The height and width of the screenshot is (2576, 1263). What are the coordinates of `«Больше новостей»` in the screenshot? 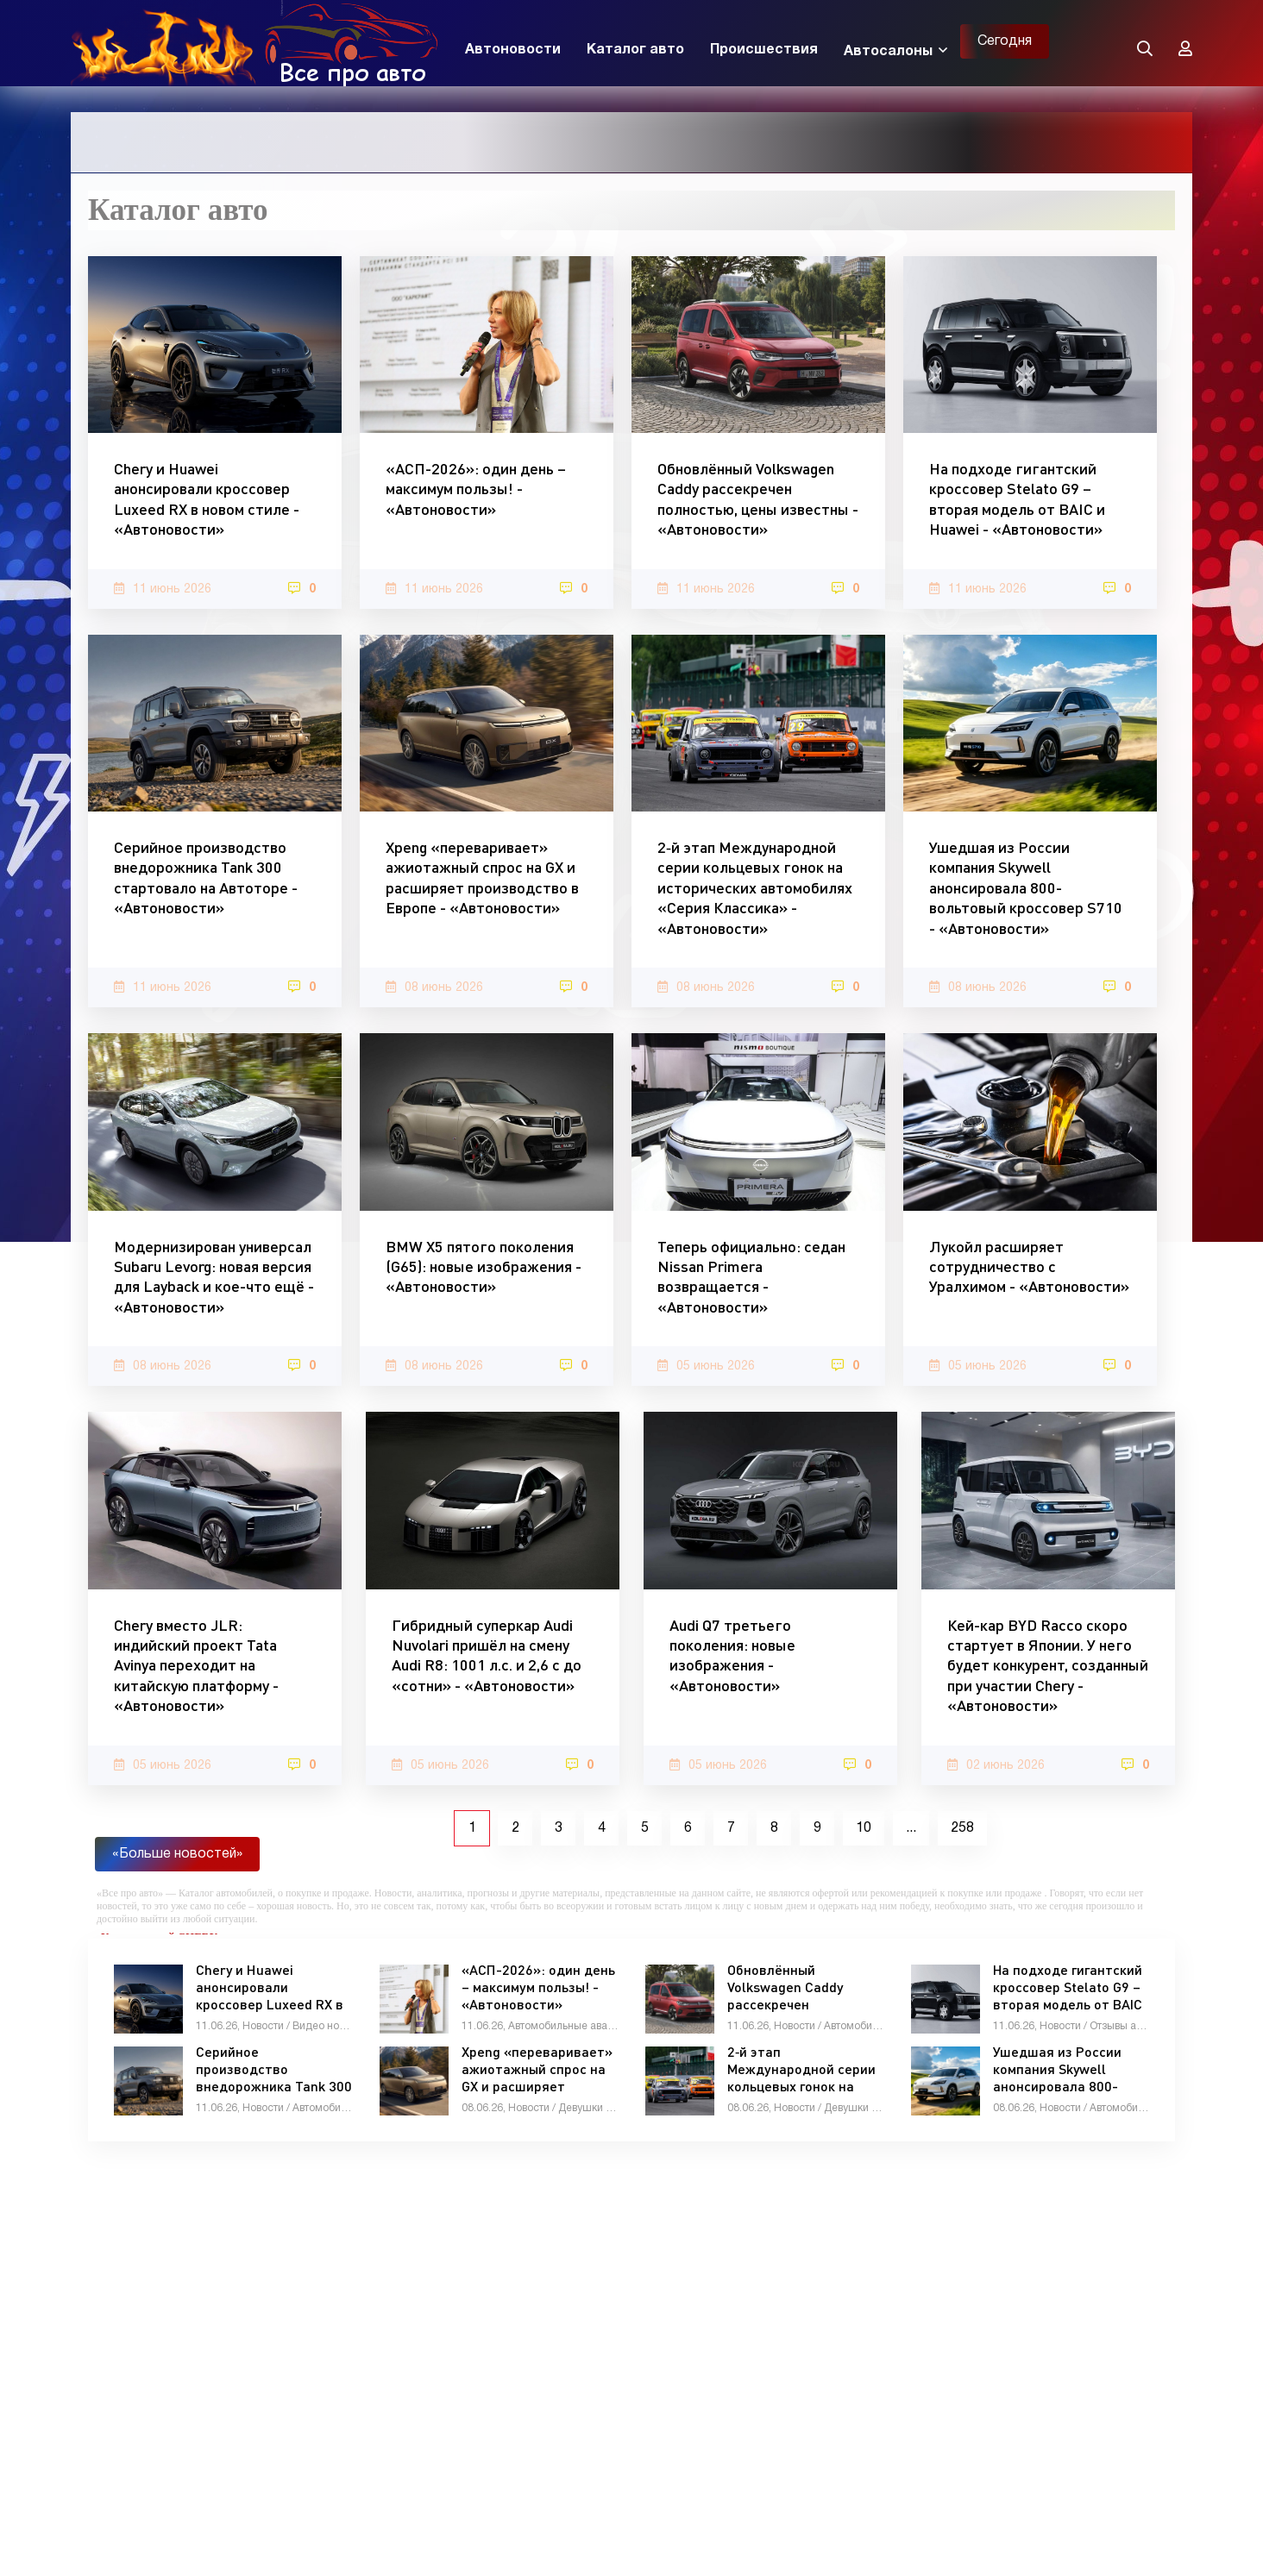 It's located at (177, 1854).